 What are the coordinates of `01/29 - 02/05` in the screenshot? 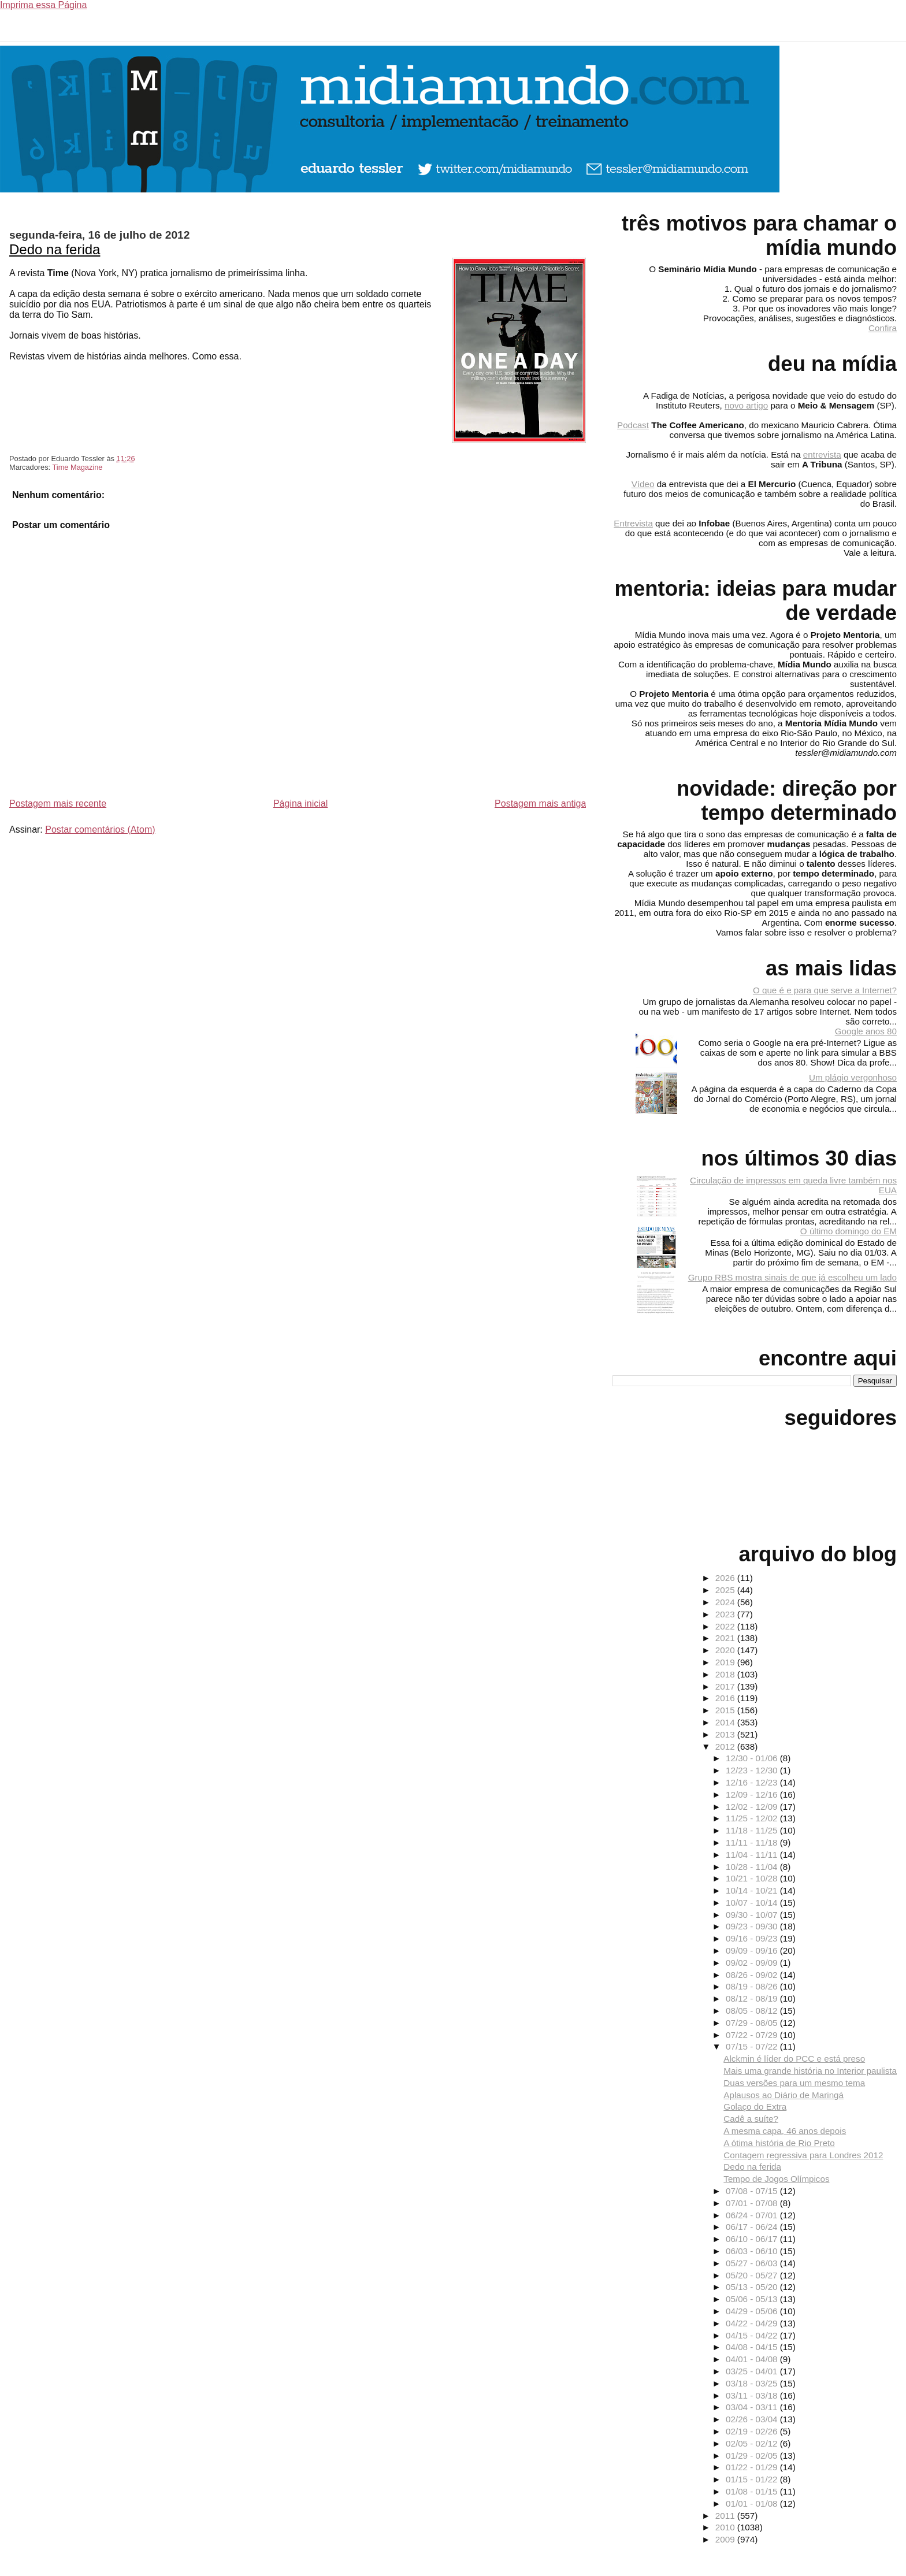 It's located at (753, 2455).